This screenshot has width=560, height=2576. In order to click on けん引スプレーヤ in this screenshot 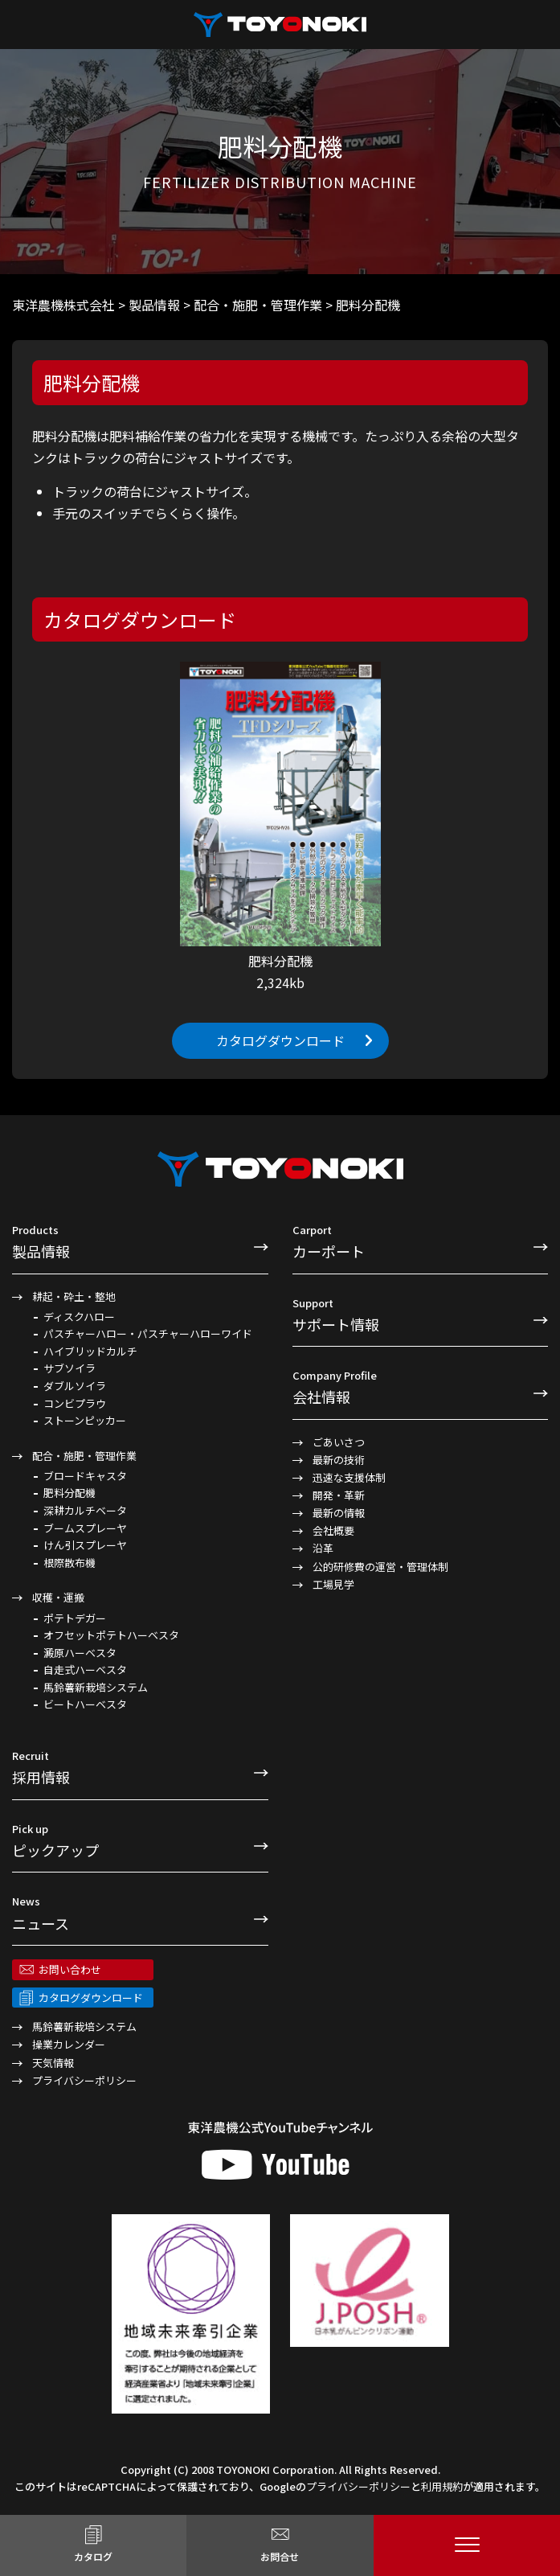, I will do `click(85, 1545)`.